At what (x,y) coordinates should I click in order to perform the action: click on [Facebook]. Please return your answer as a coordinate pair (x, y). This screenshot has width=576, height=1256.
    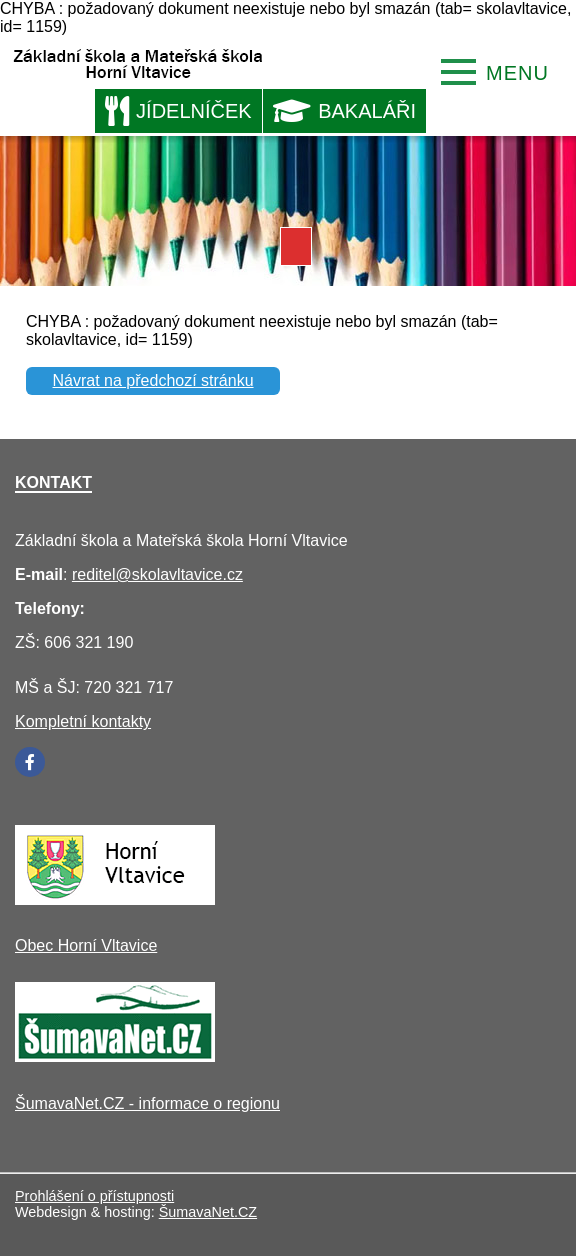
    Looking at the image, I should click on (30, 762).